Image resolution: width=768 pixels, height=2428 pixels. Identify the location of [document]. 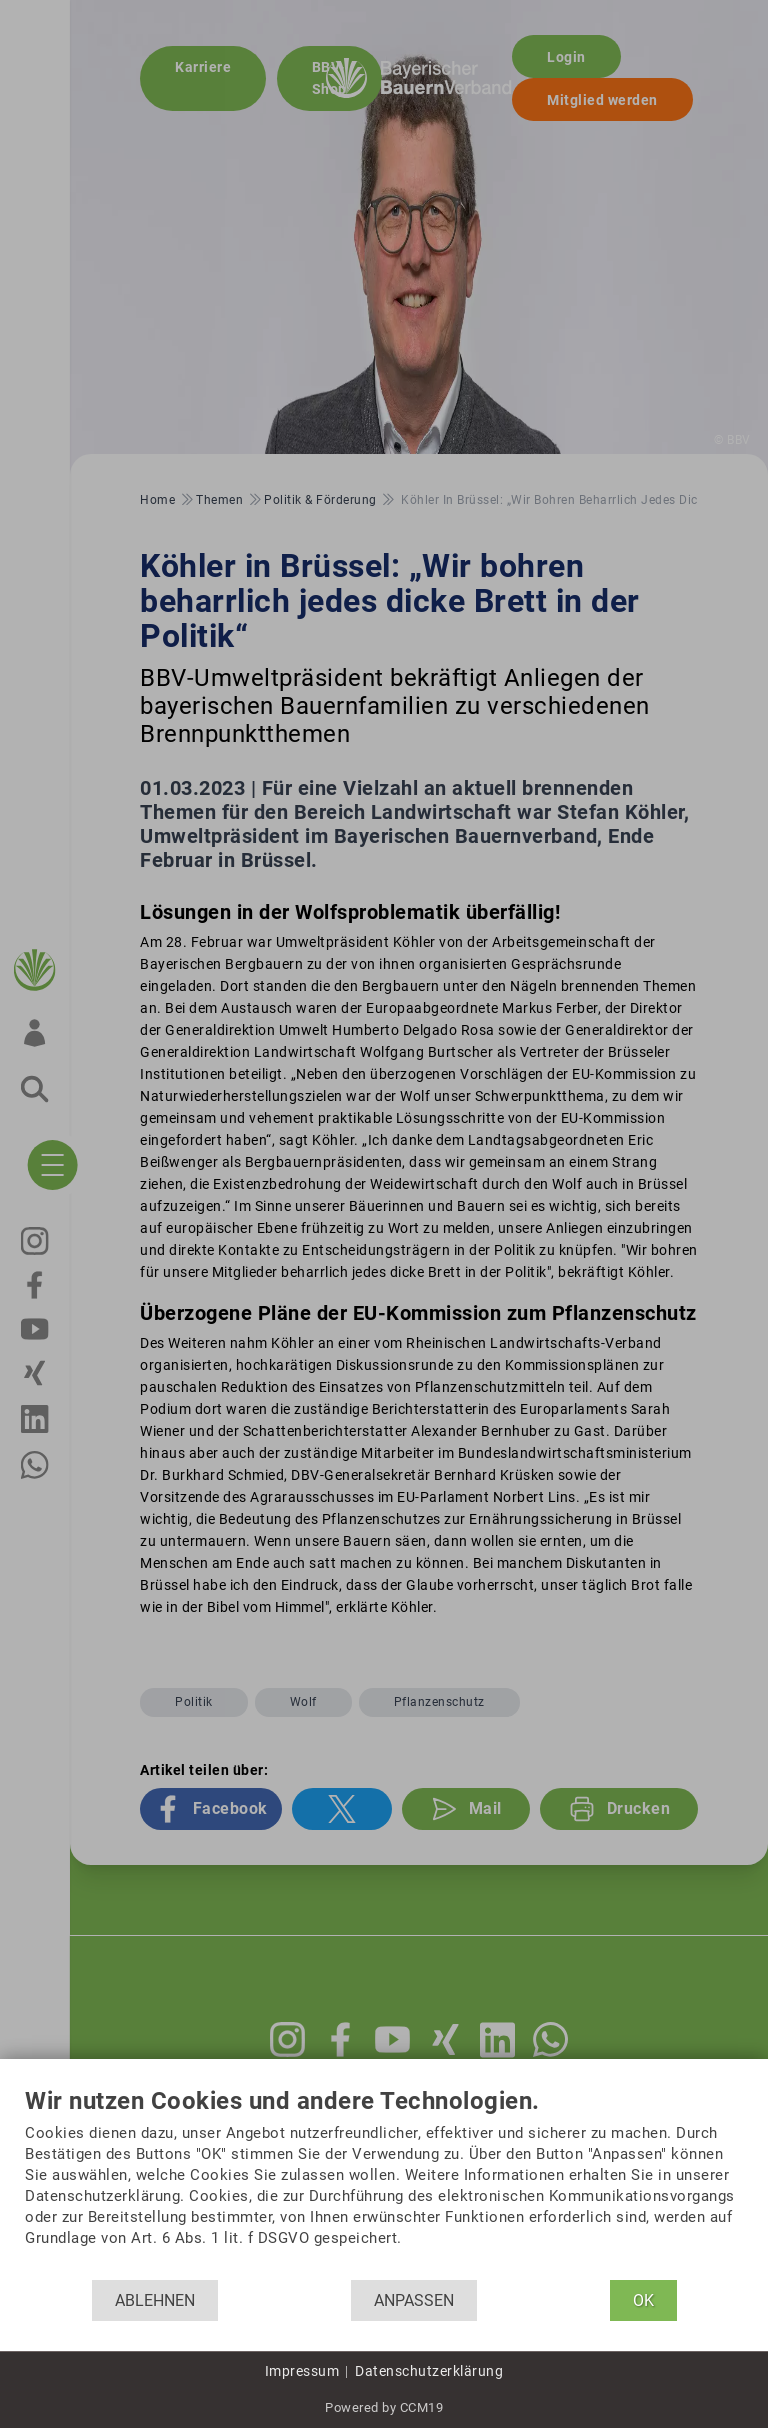
(384, 2184).